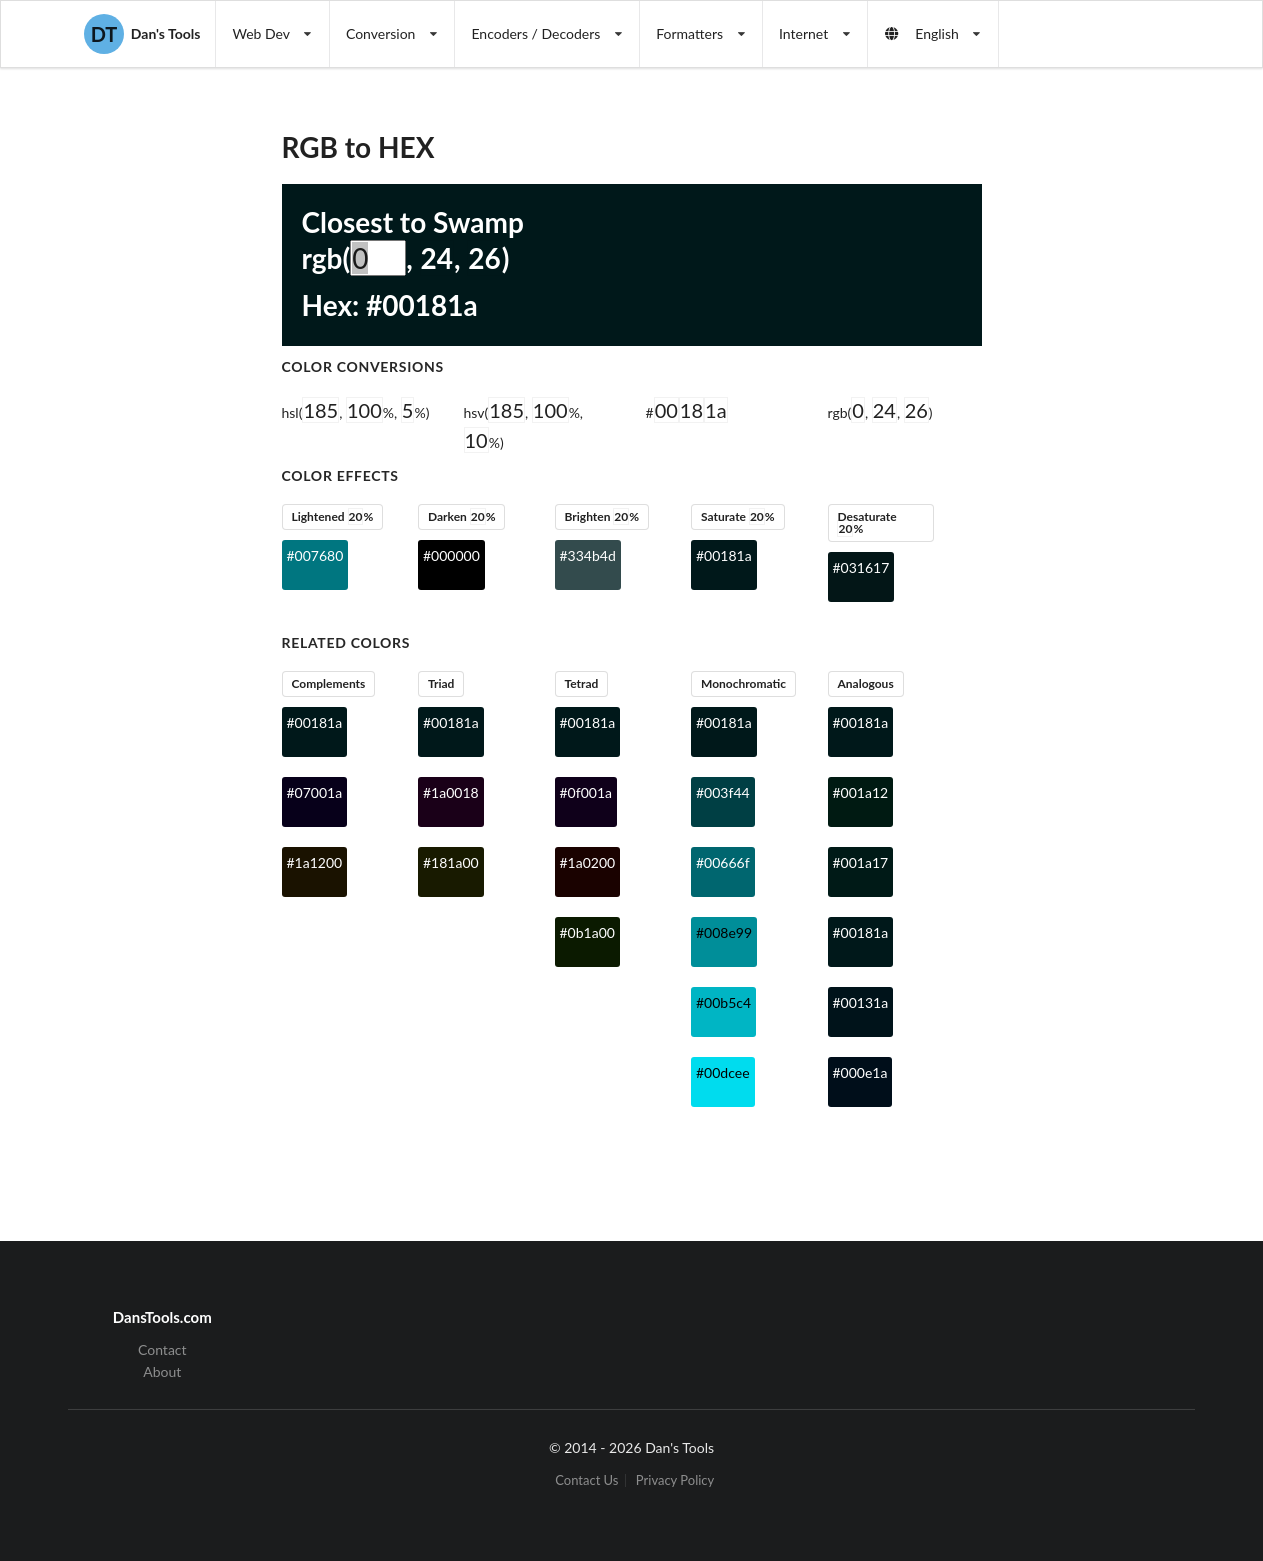  Describe the element at coordinates (586, 1480) in the screenshot. I see `Contact Us` at that location.